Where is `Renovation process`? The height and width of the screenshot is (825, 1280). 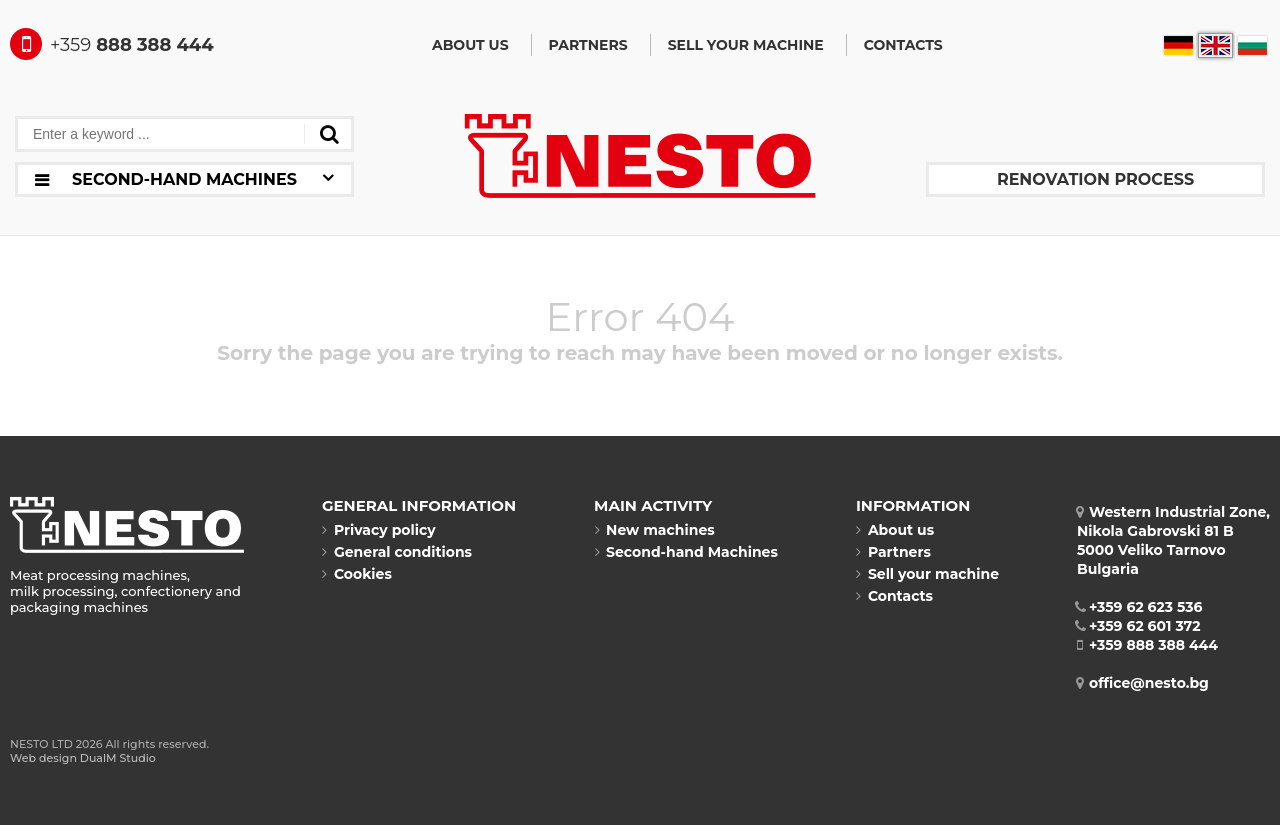
Renovation process is located at coordinates (1095, 179).